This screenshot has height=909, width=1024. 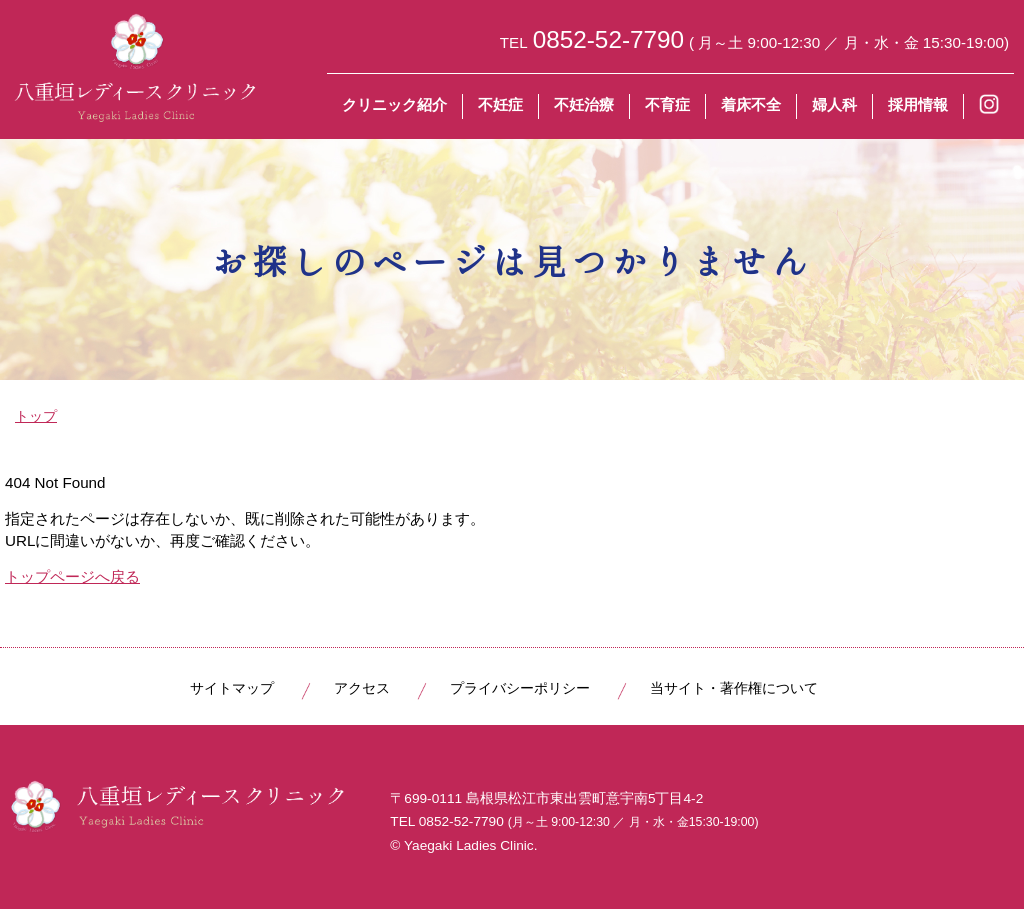 What do you see at coordinates (232, 688) in the screenshot?
I see `サイトマップ` at bounding box center [232, 688].